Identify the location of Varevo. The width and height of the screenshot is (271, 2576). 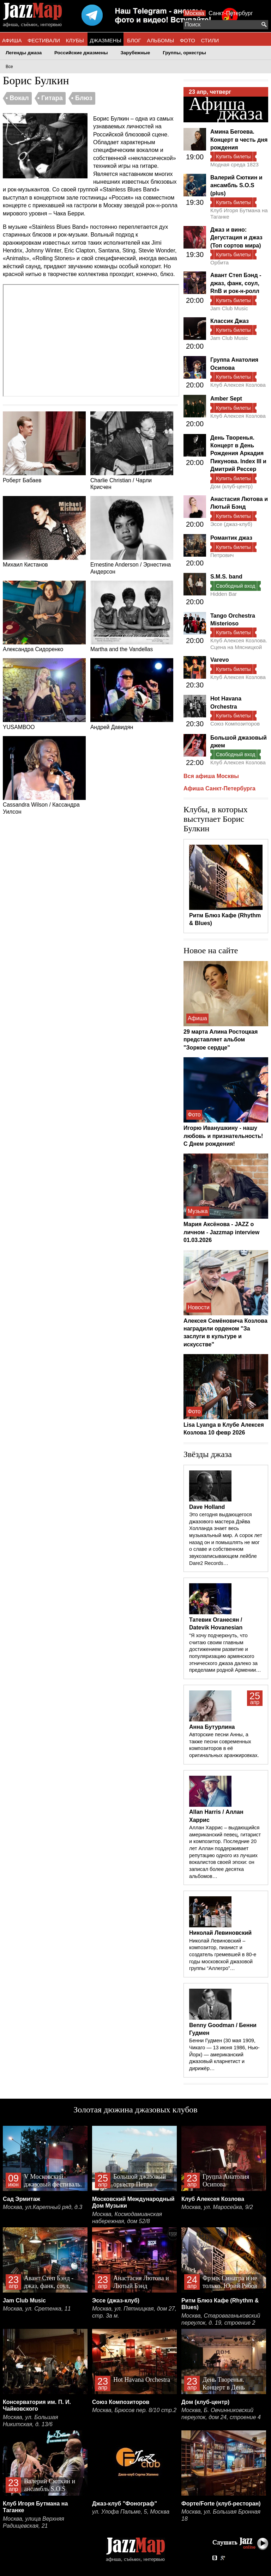
(219, 660).